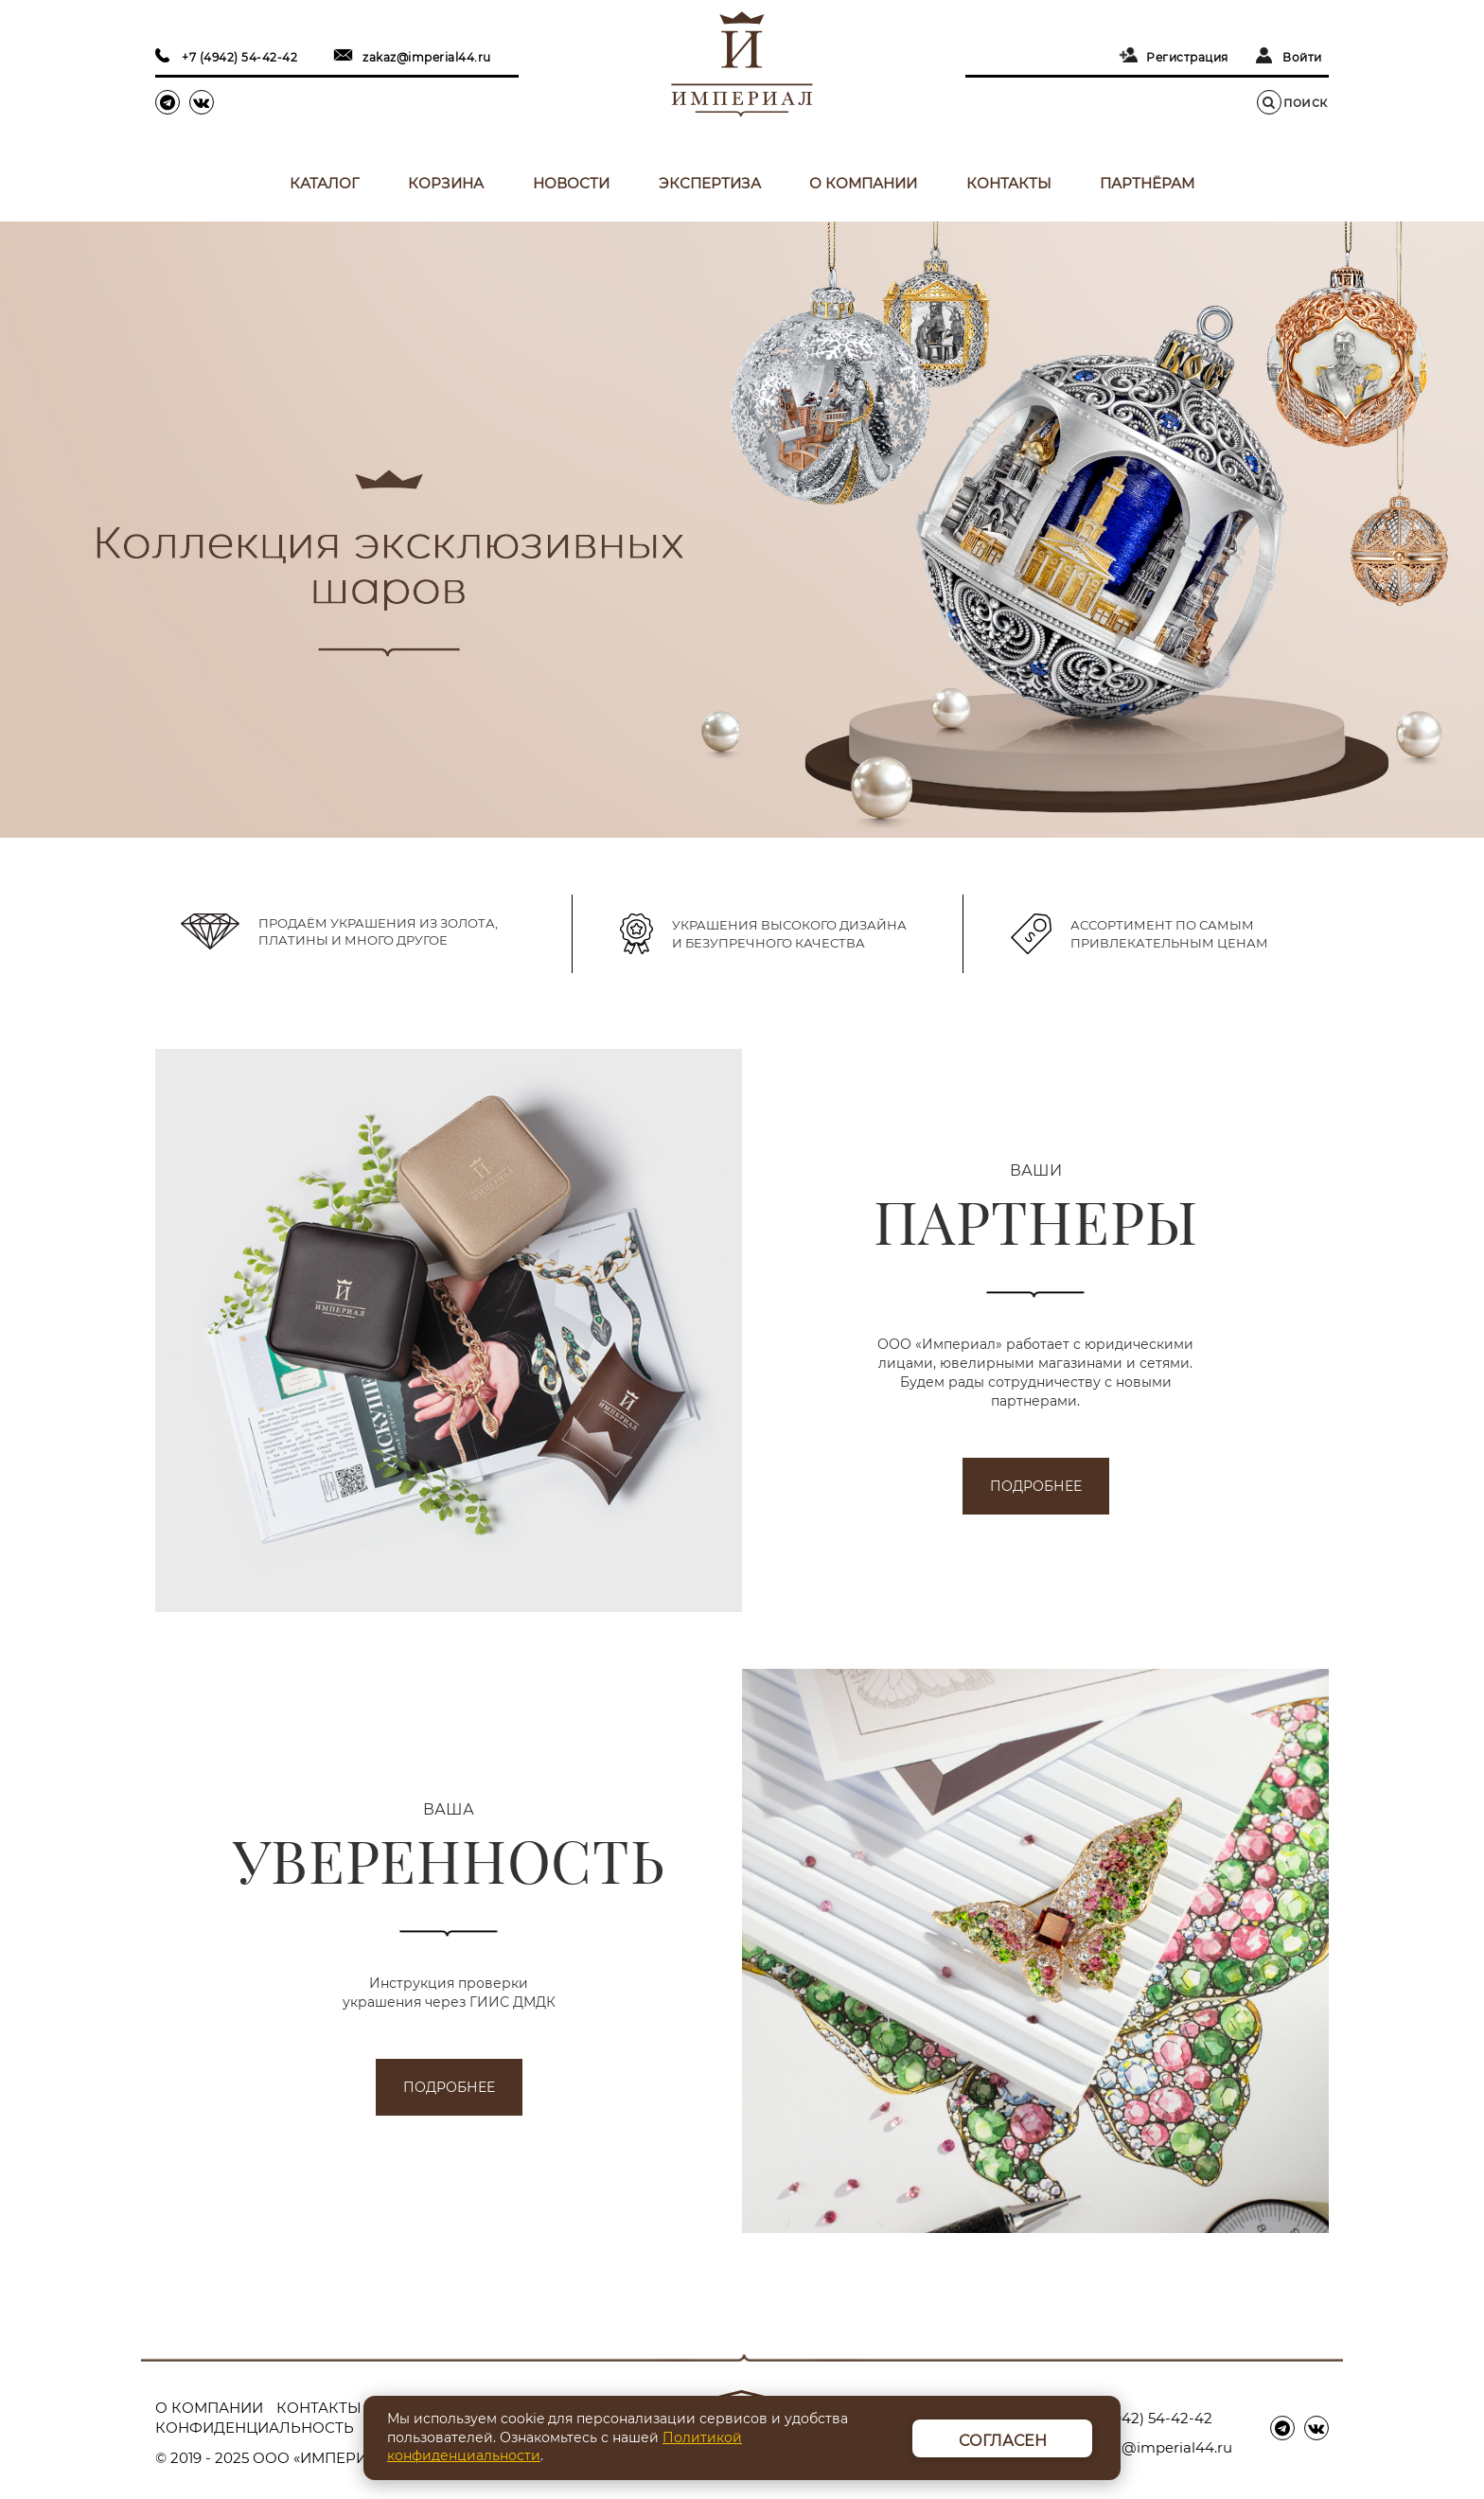  What do you see at coordinates (710, 183) in the screenshot?
I see `Экспертиза` at bounding box center [710, 183].